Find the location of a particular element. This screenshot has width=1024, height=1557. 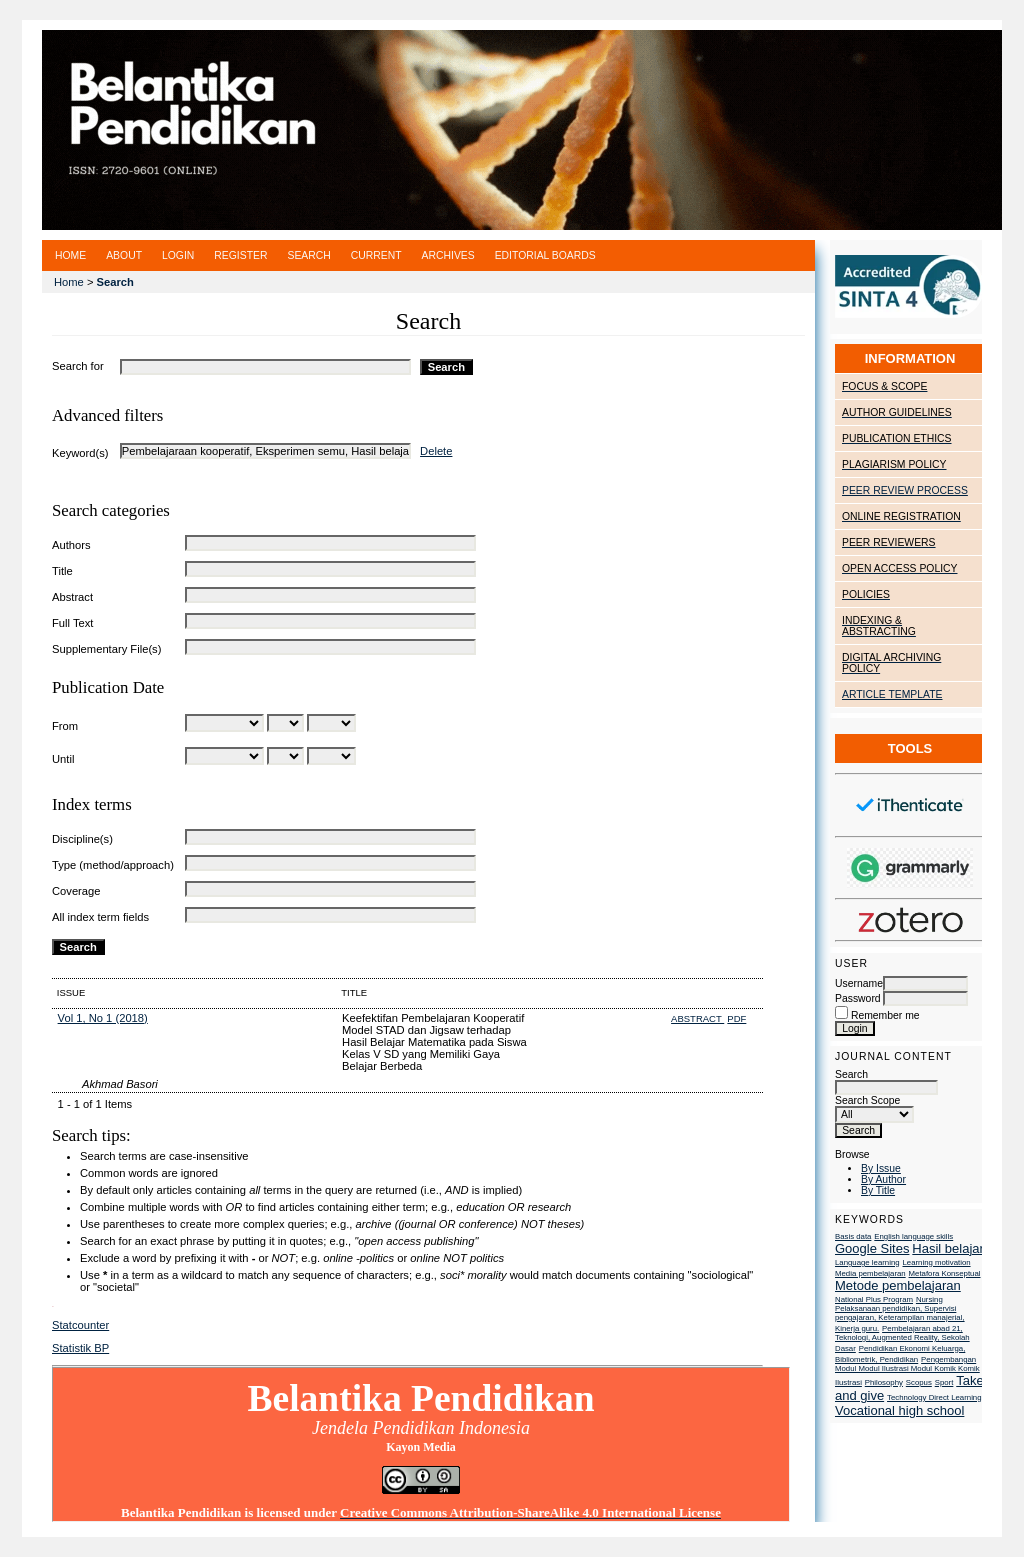

Supplementary File(s) is located at coordinates (106, 649).